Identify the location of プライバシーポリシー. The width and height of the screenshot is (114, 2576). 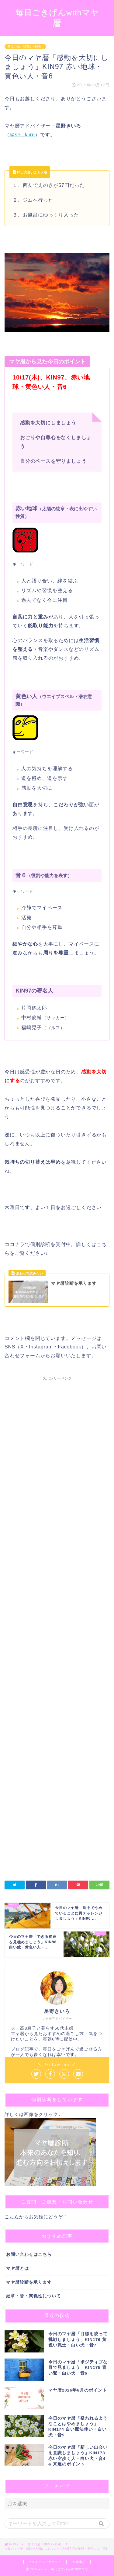
(45, 2562).